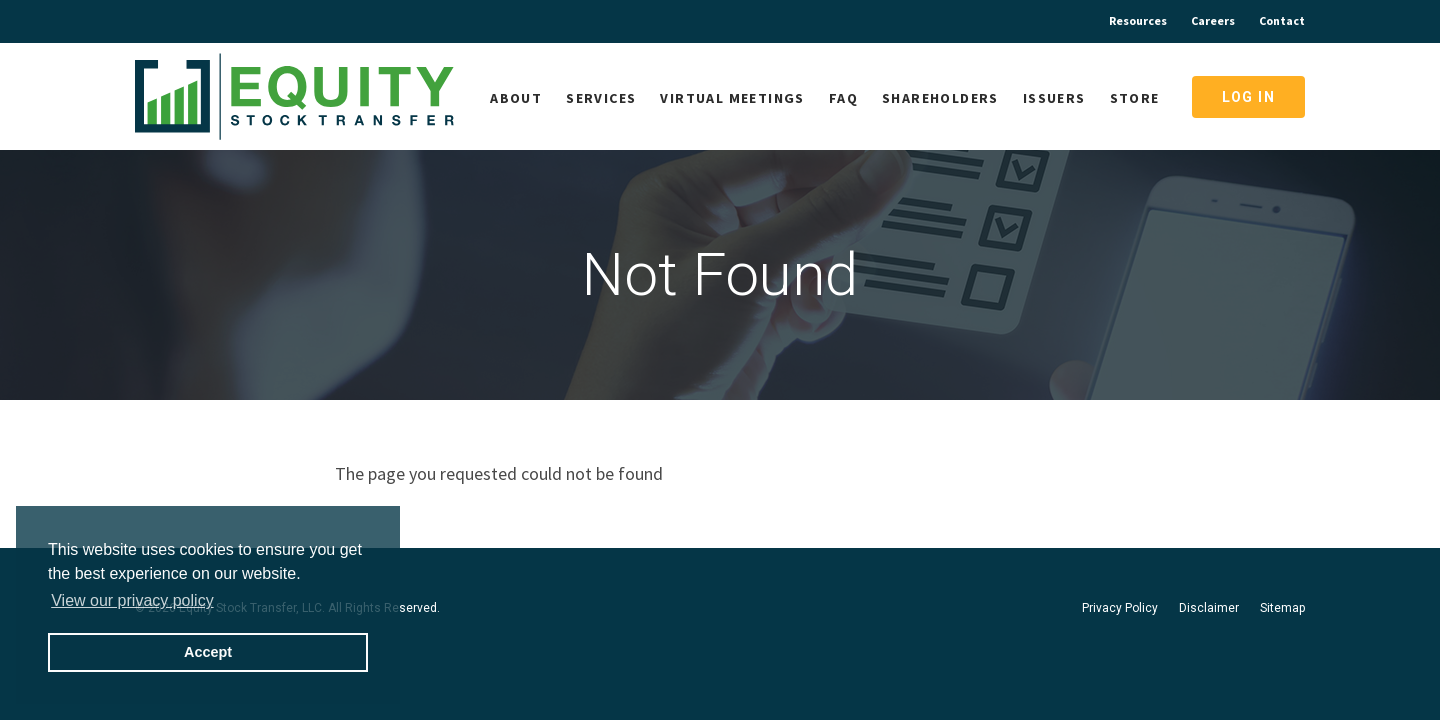 This screenshot has width=1440, height=720. Describe the element at coordinates (1054, 98) in the screenshot. I see `Issuers` at that location.